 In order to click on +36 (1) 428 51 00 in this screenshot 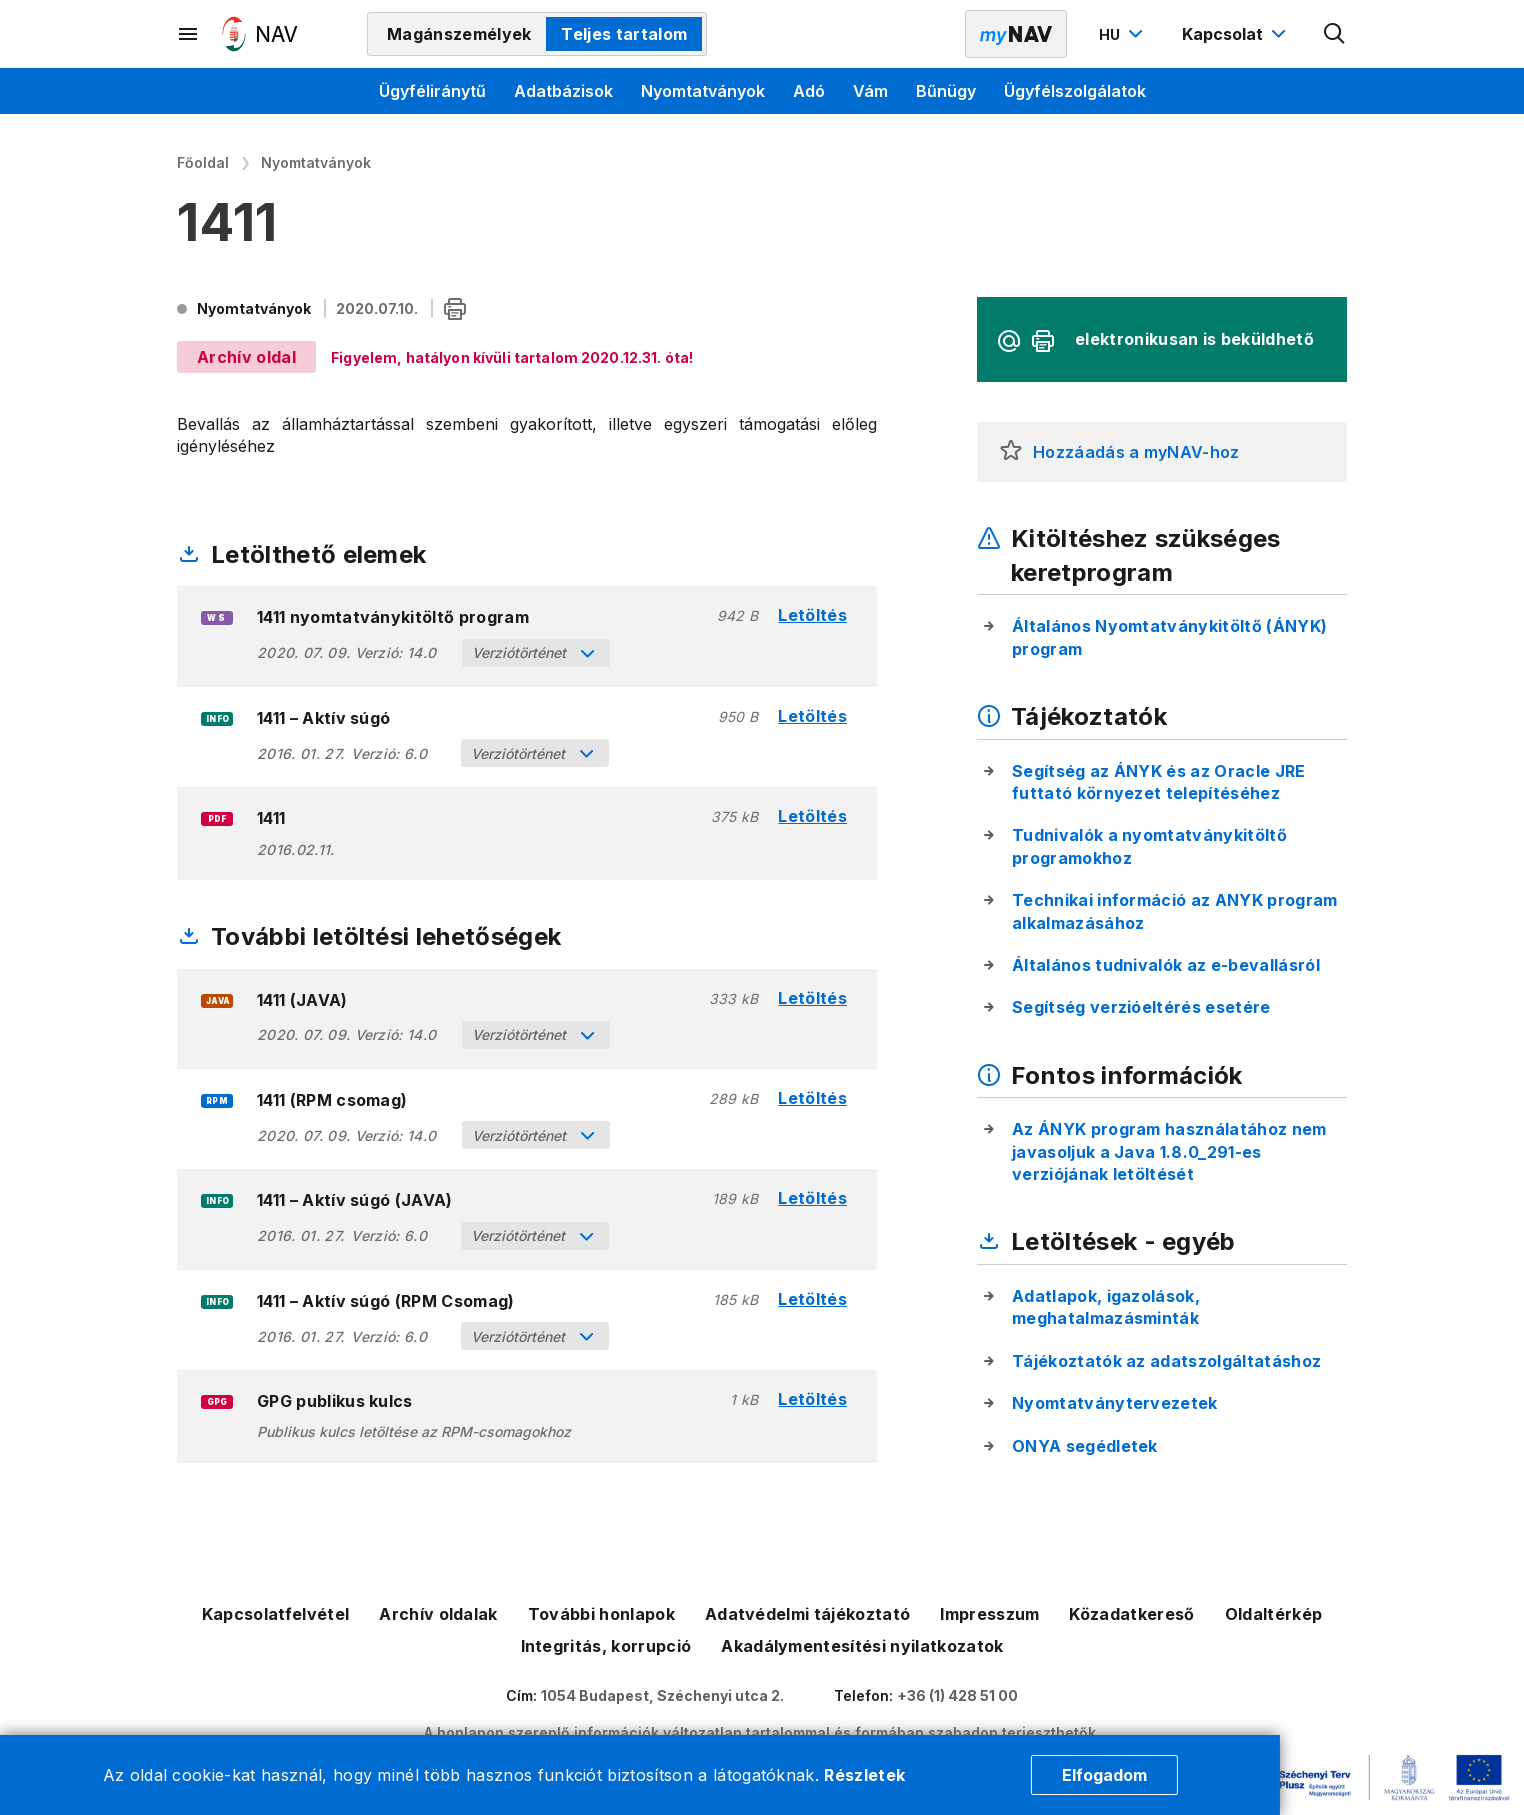, I will do `click(957, 1695)`.